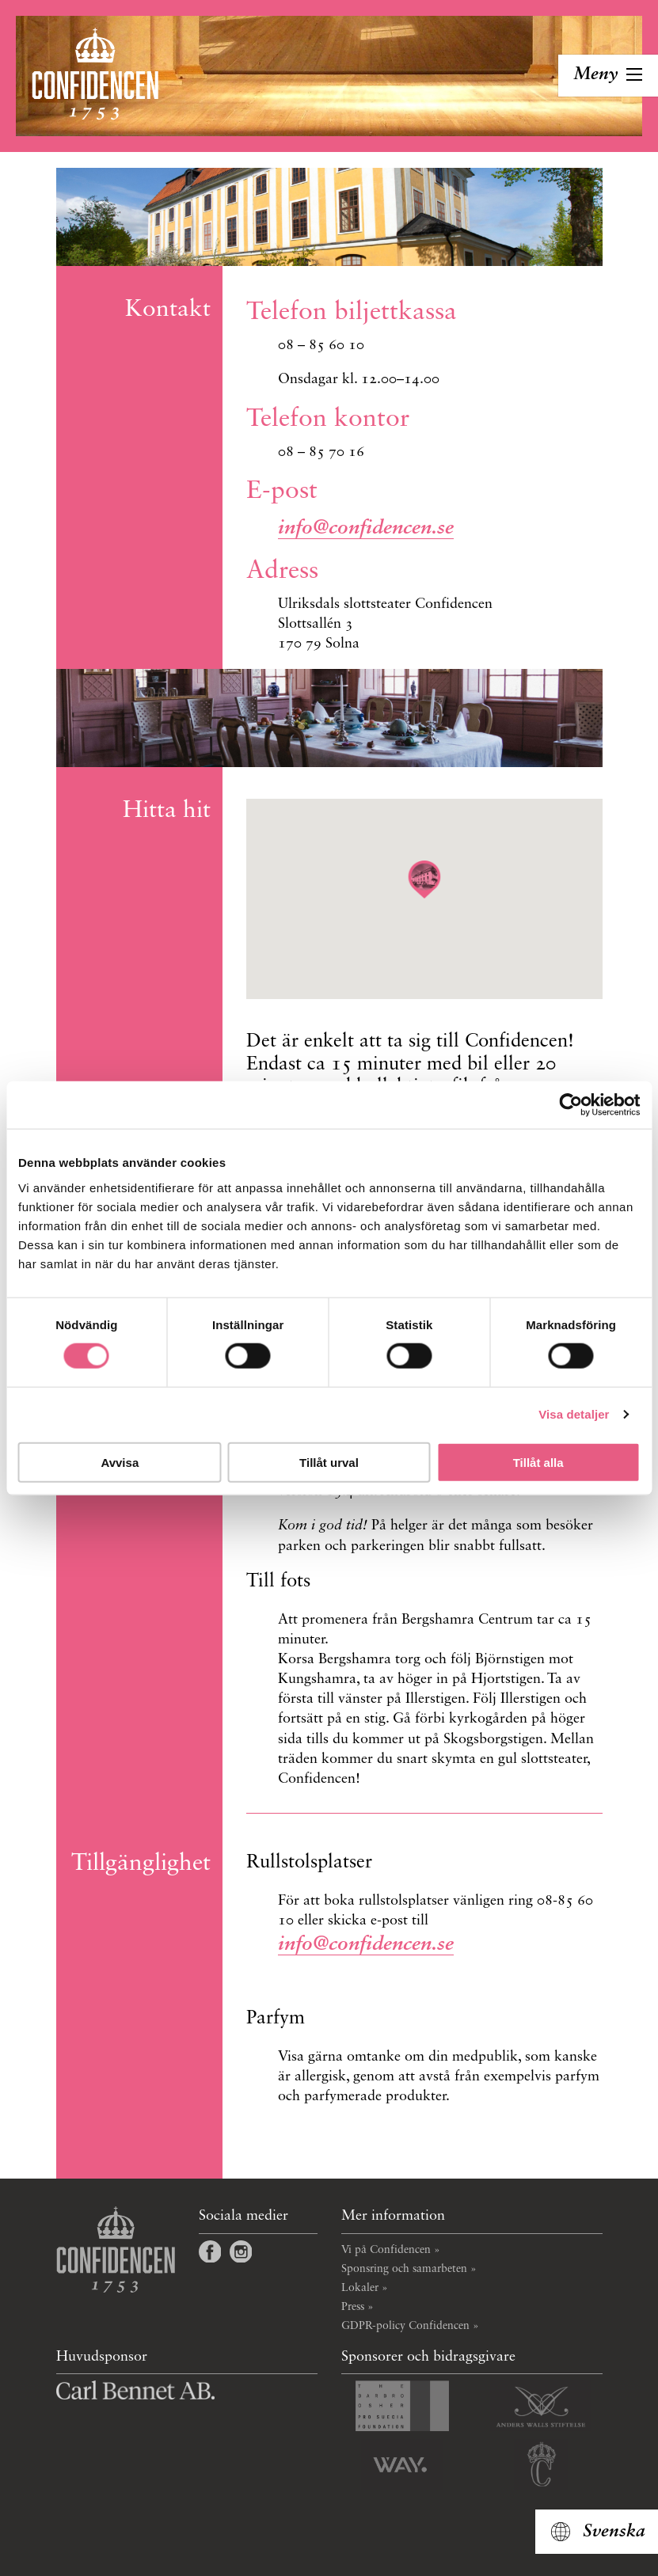 This screenshot has width=658, height=2576. I want to click on [Toggla navigation], so click(608, 76).